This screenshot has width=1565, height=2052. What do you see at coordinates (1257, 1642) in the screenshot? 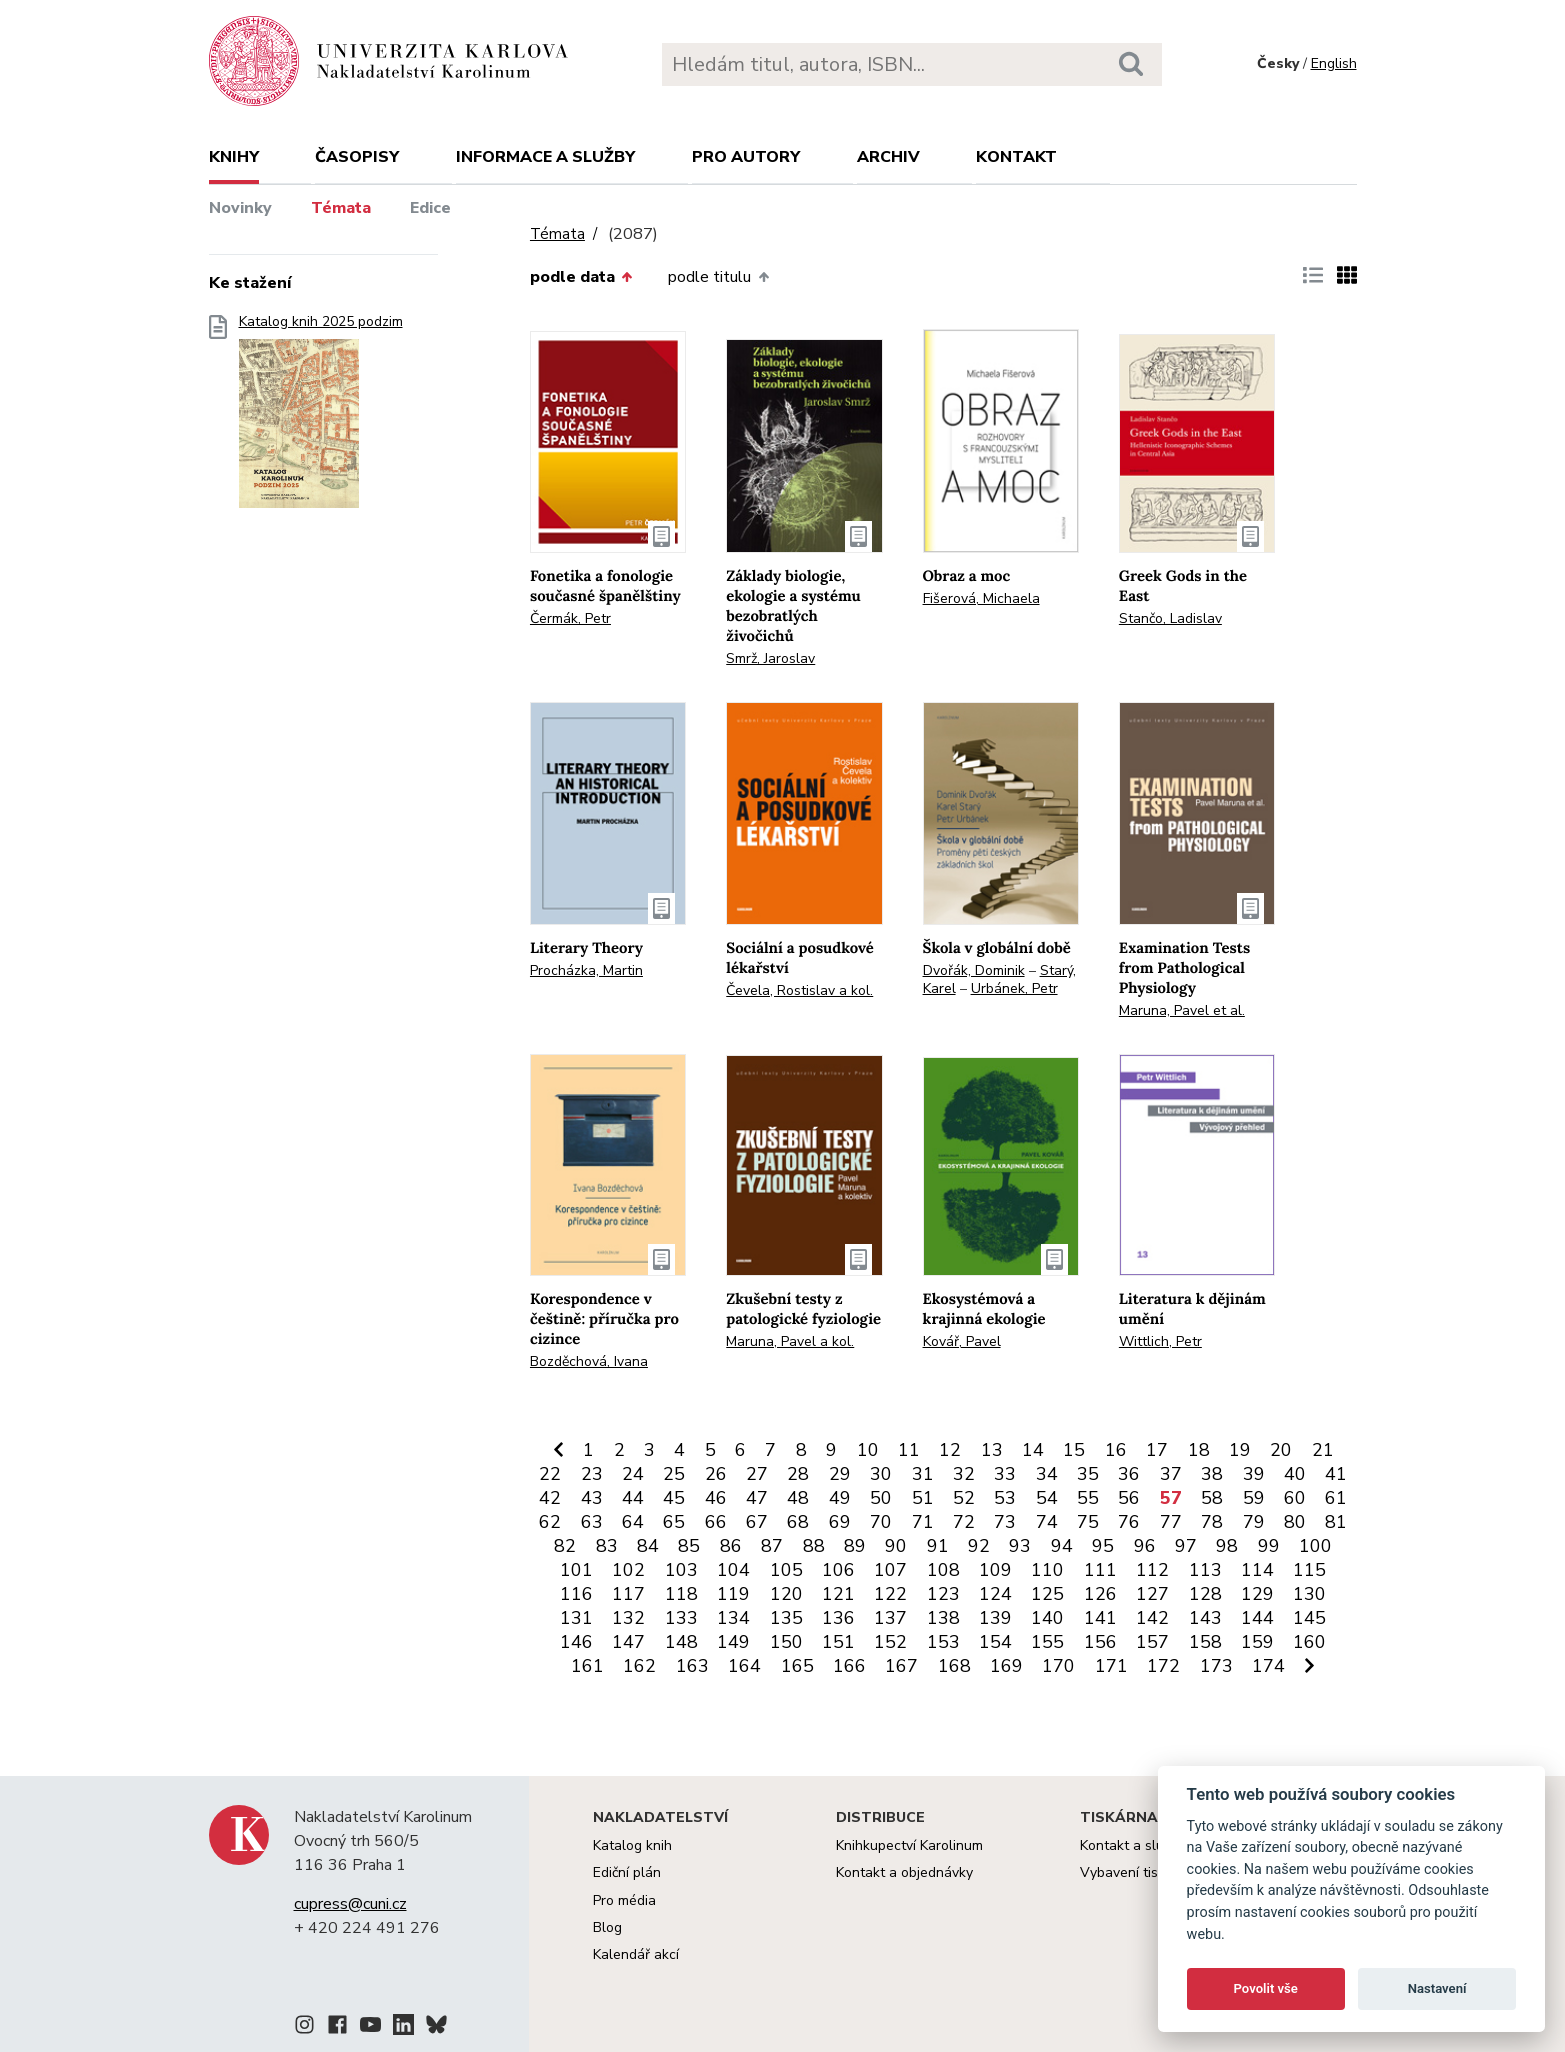
I see `159` at bounding box center [1257, 1642].